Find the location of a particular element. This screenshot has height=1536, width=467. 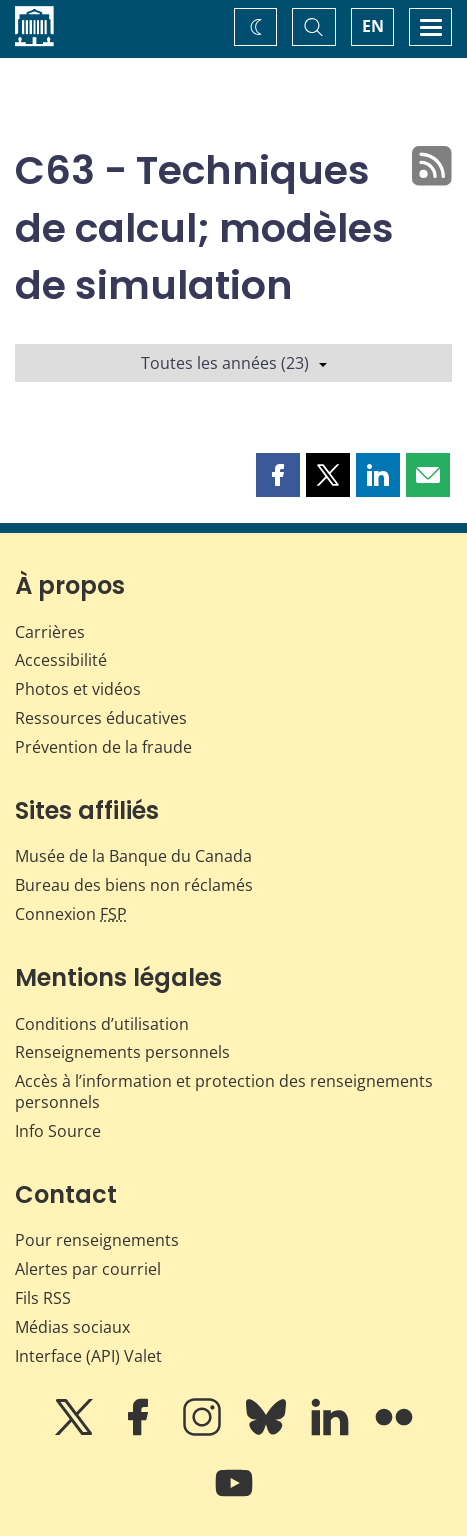

Accessibilité is located at coordinates (61, 660).